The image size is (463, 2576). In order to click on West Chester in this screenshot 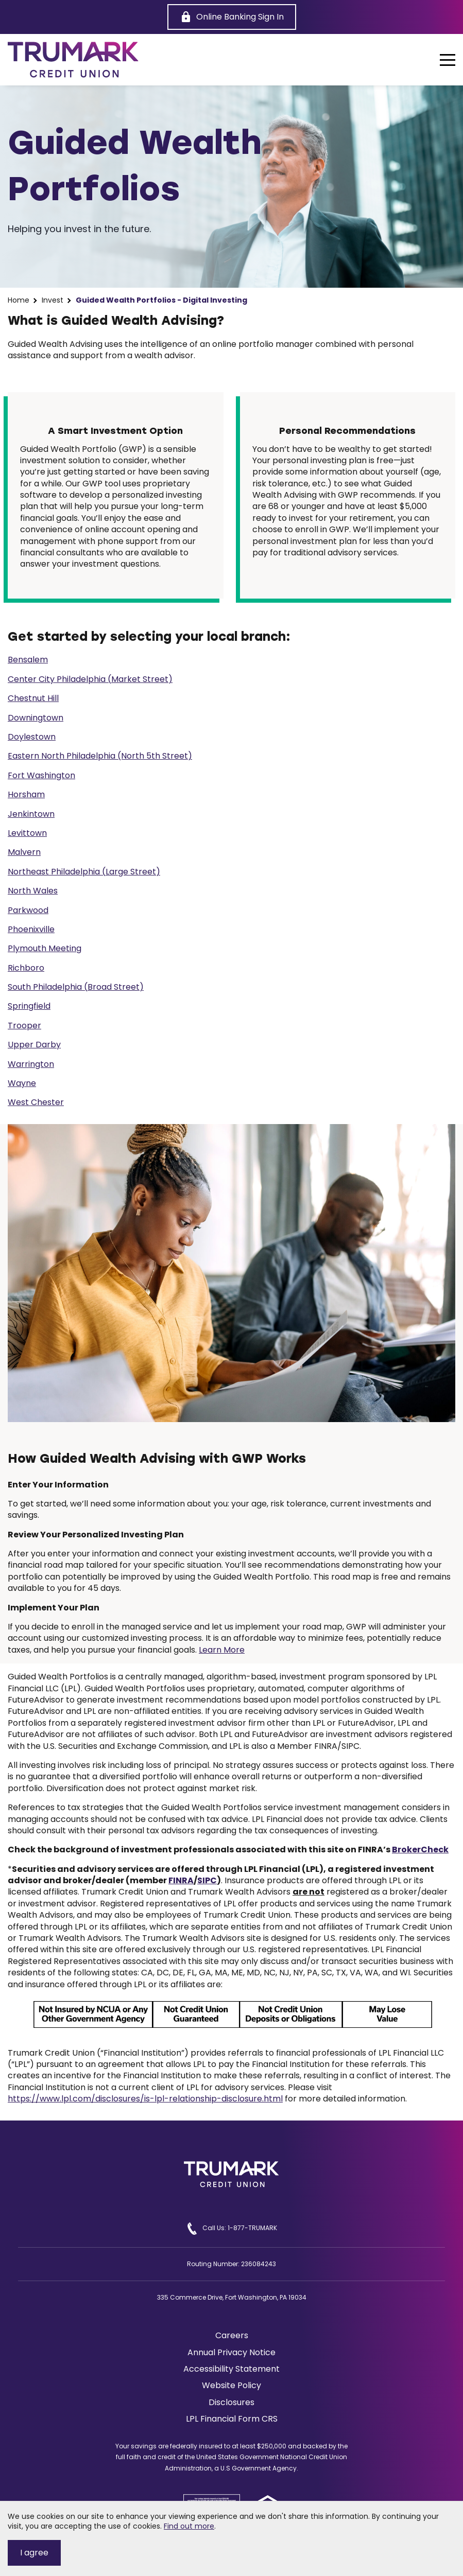, I will do `click(36, 1102)`.